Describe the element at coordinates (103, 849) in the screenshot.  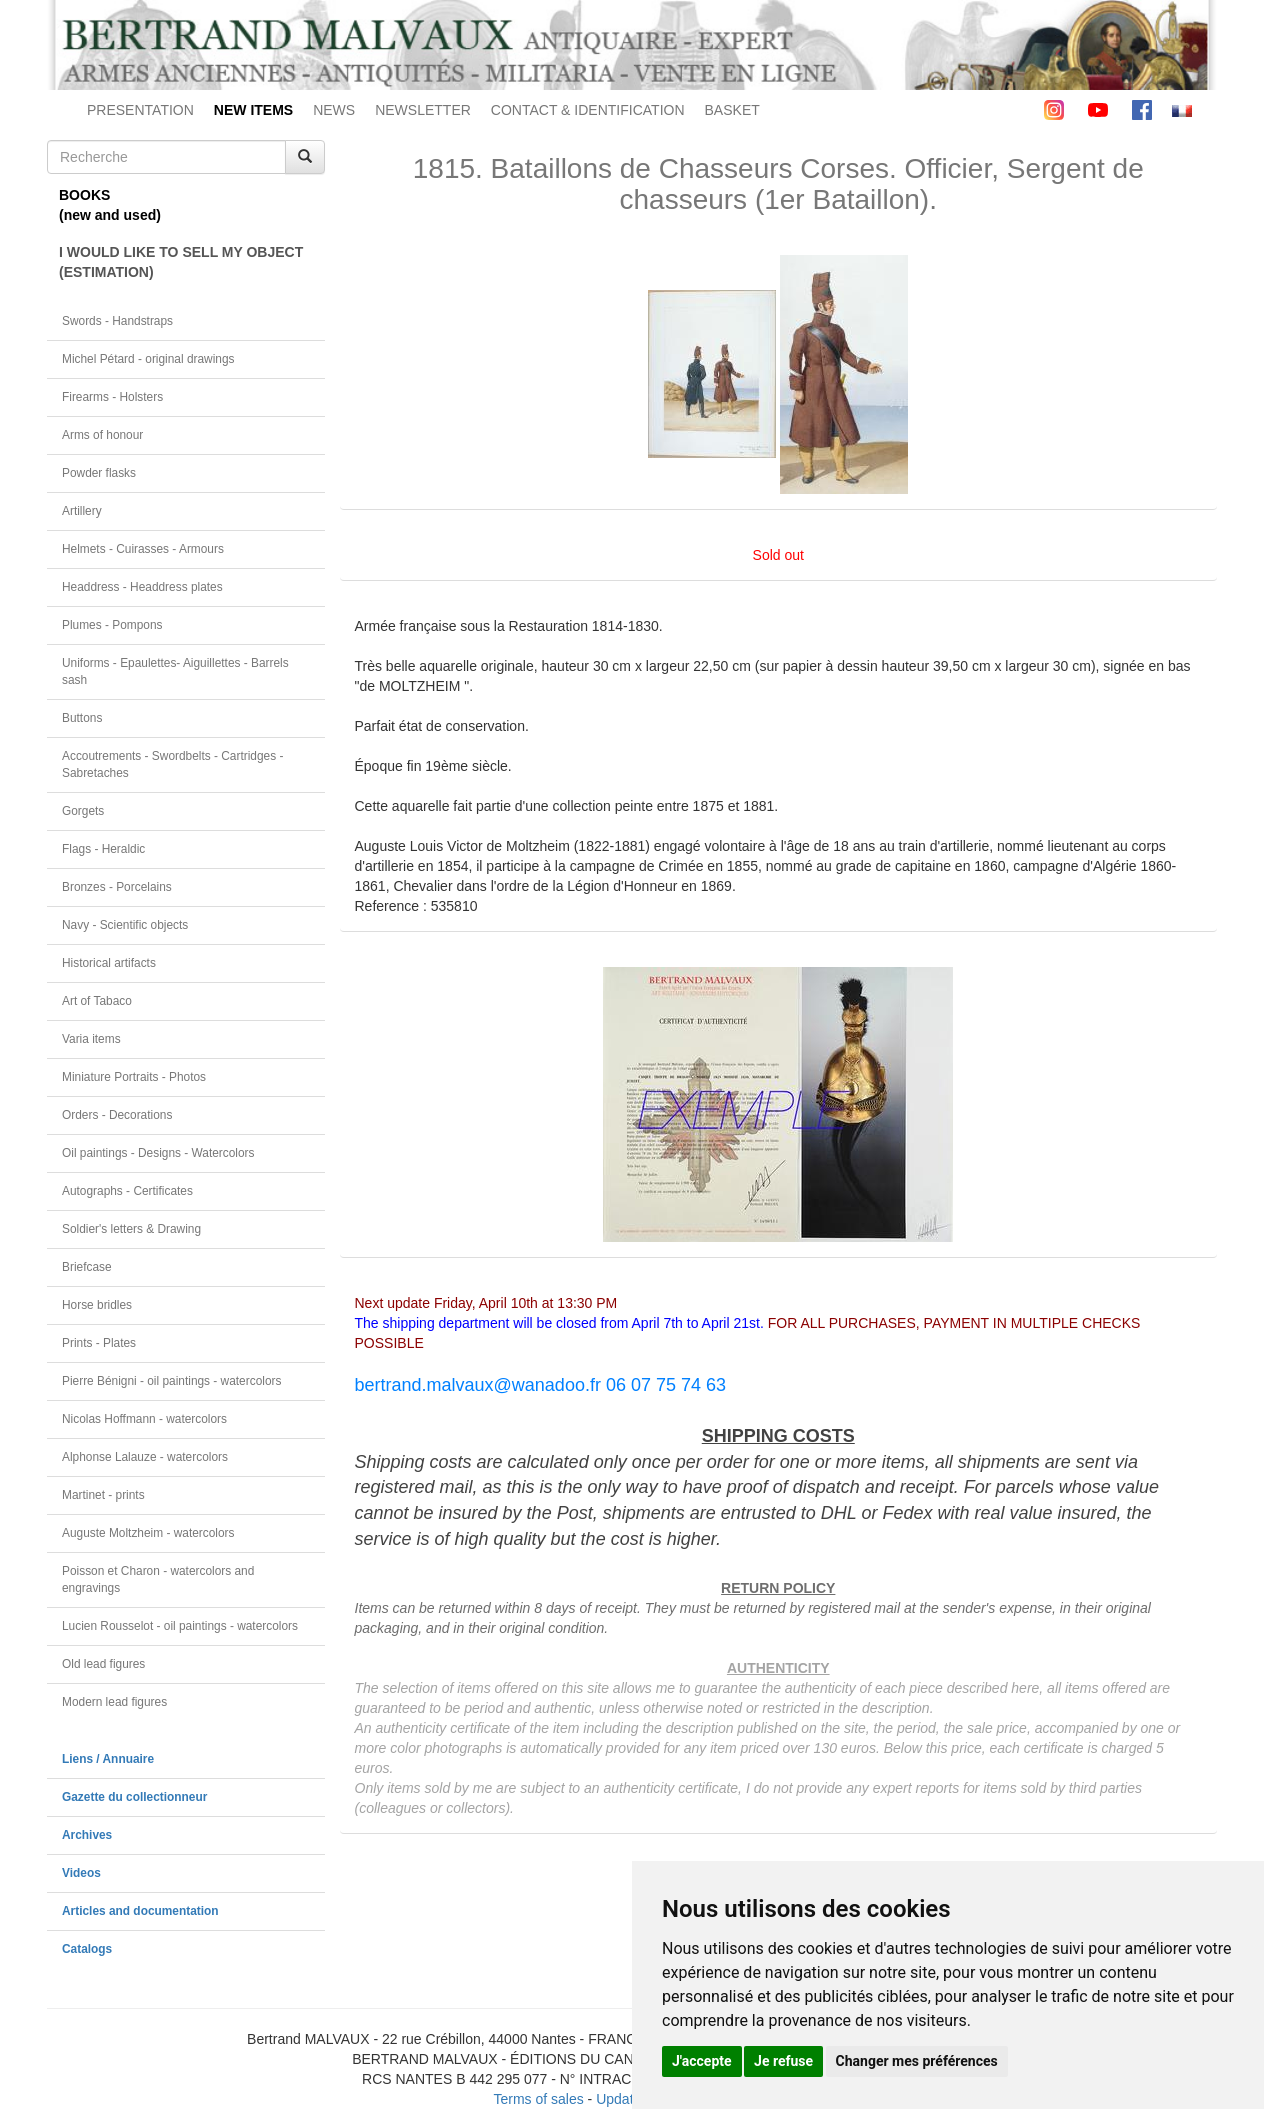
I see `Flags - Heraldic` at that location.